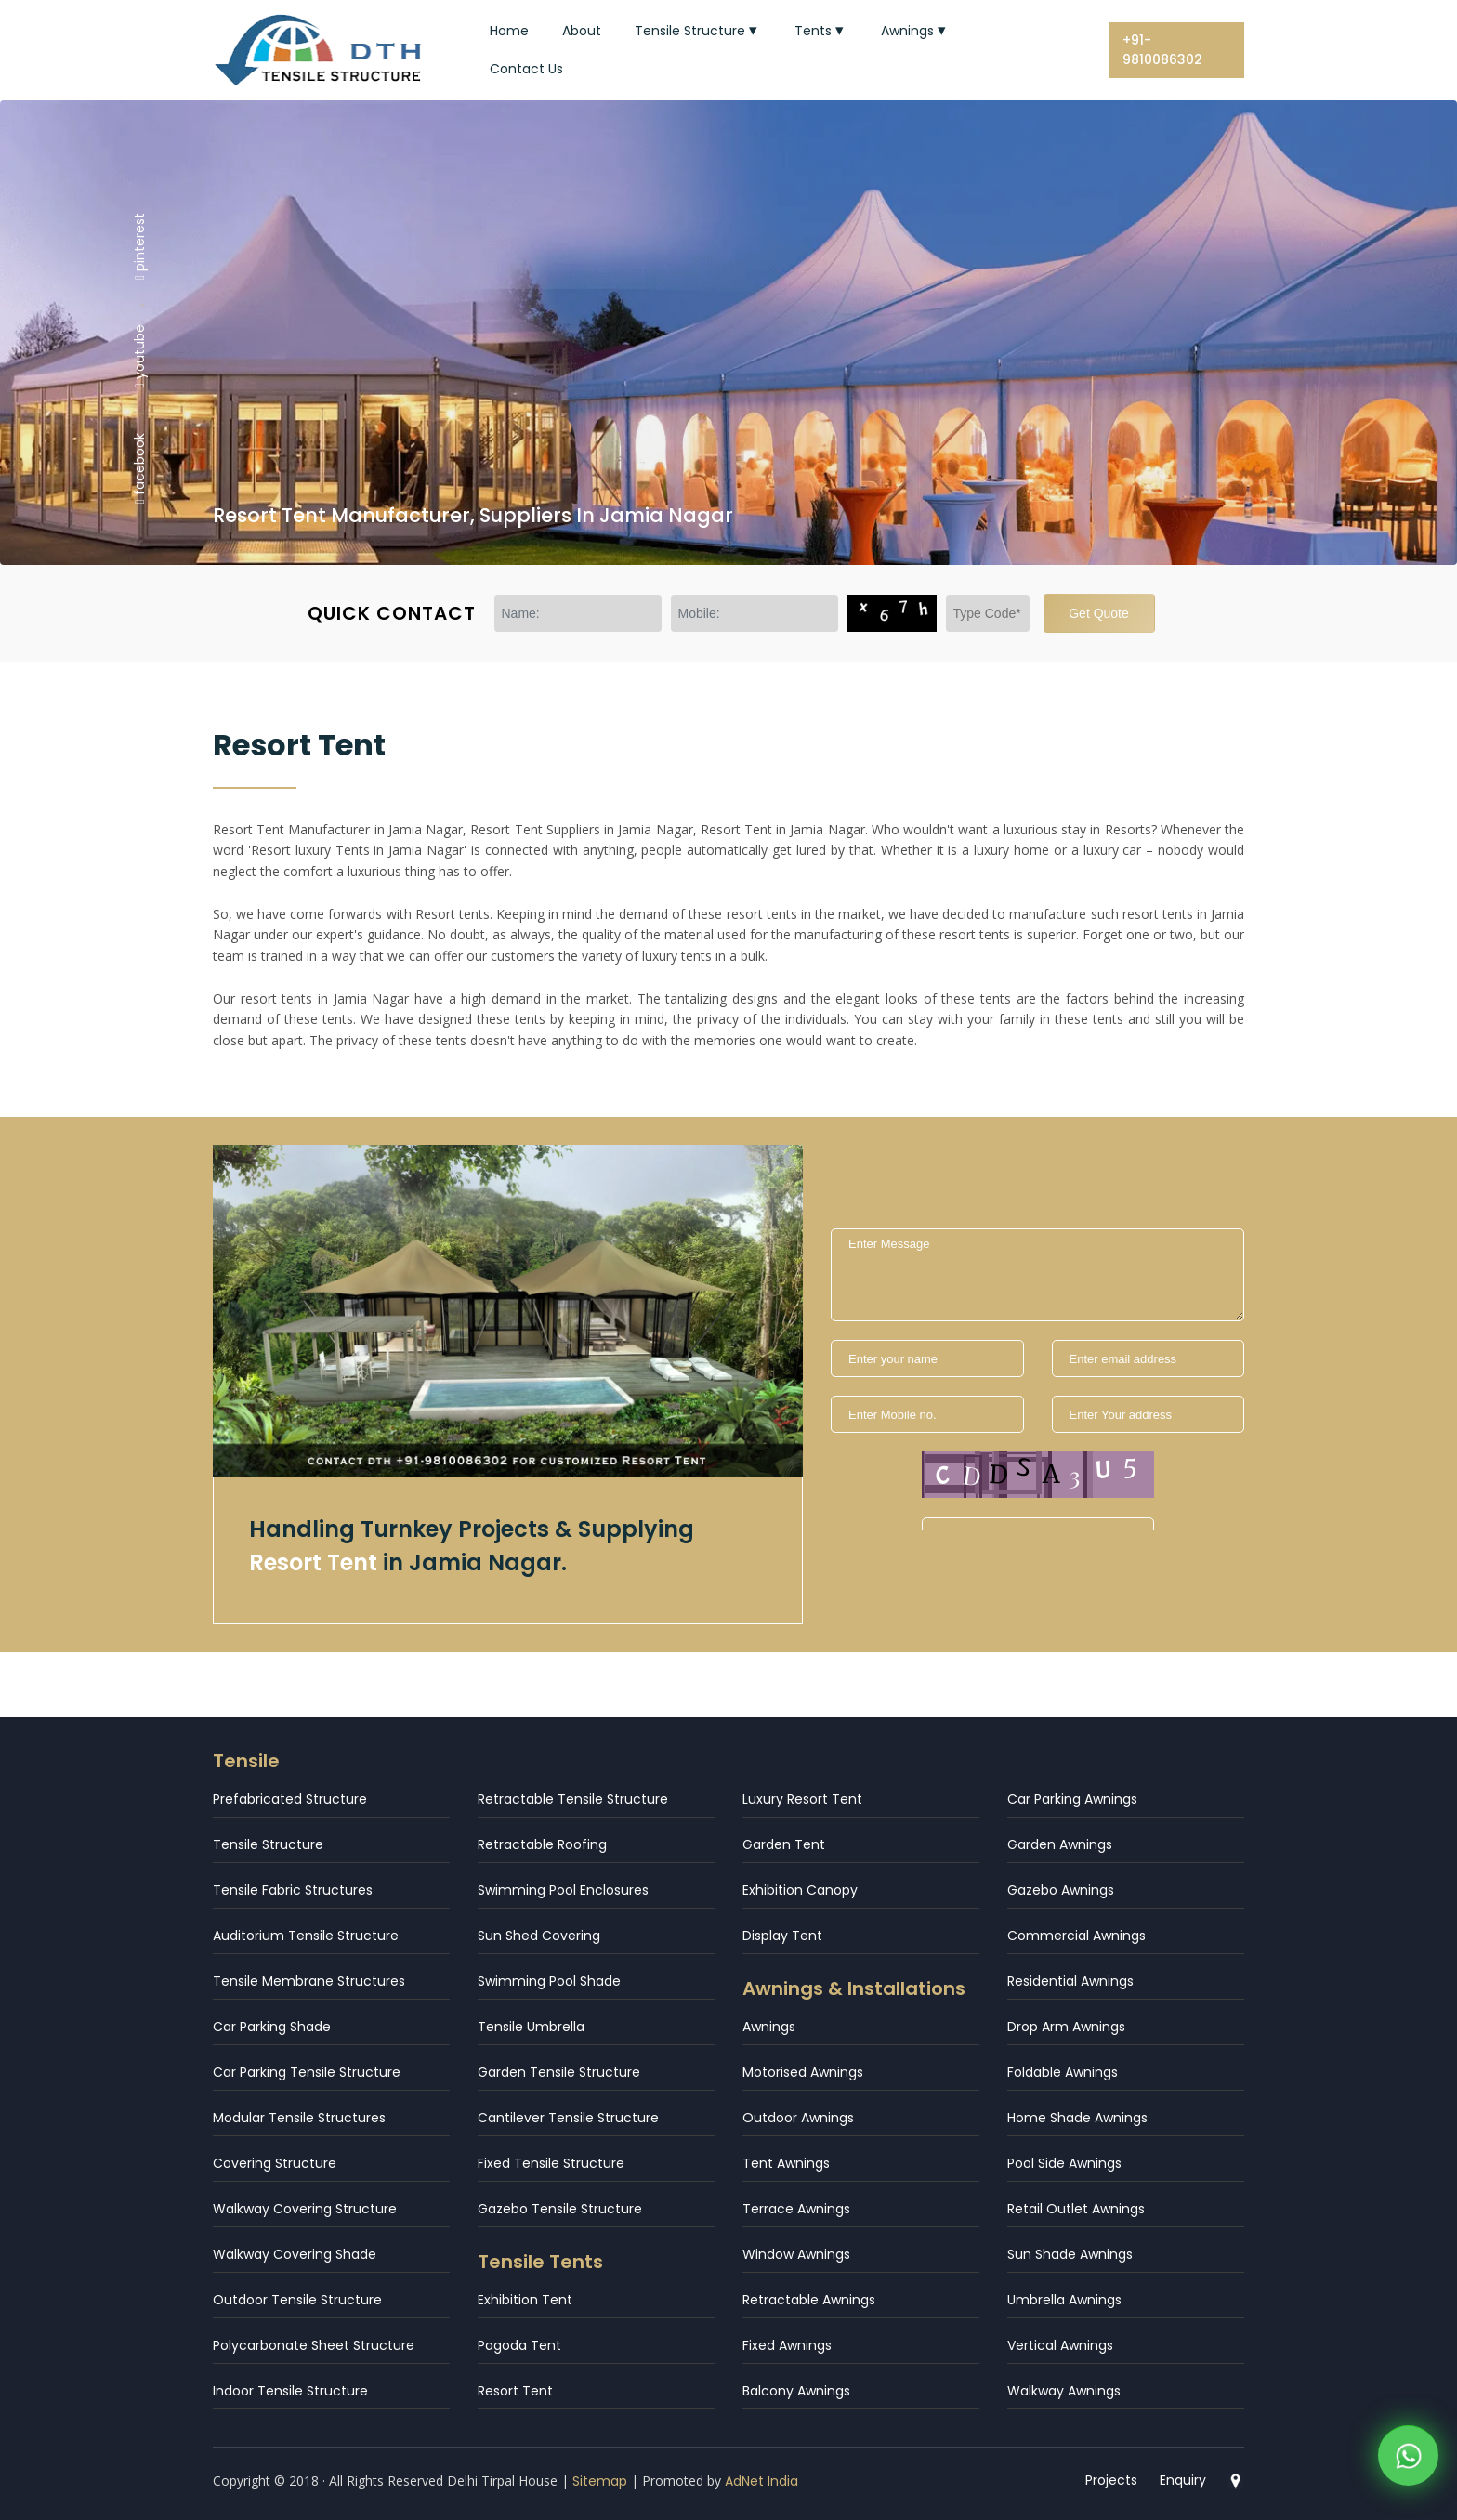 The image size is (1457, 2520). What do you see at coordinates (559, 2072) in the screenshot?
I see `Garden Tensile Structure` at bounding box center [559, 2072].